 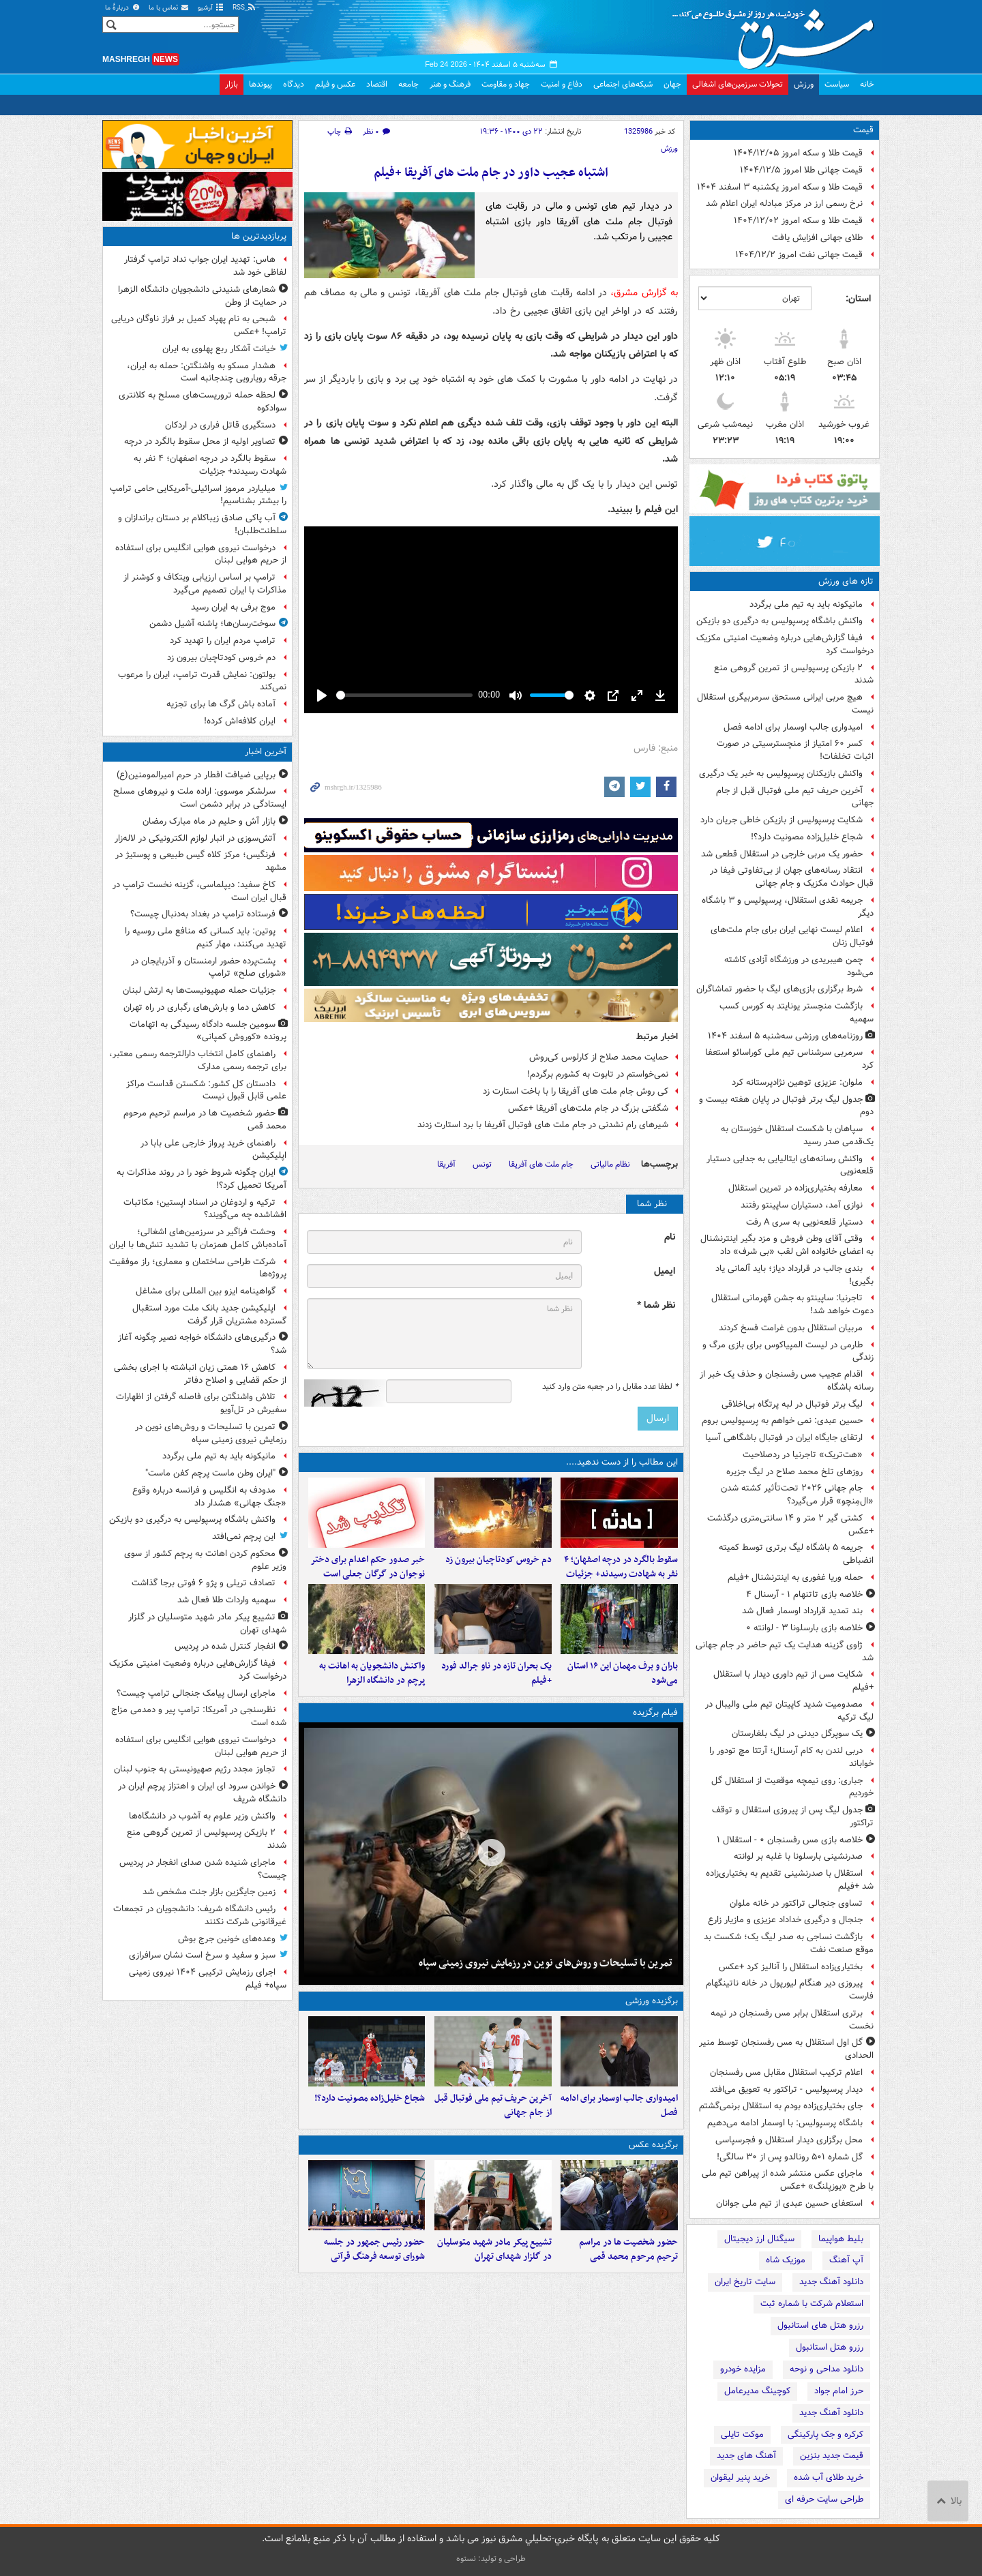 I want to click on انتقاد رسانه‌های جهان از بی‌تفاوتی فیفا در قبال حوادث مکزیک و جام جهانی, so click(x=792, y=877).